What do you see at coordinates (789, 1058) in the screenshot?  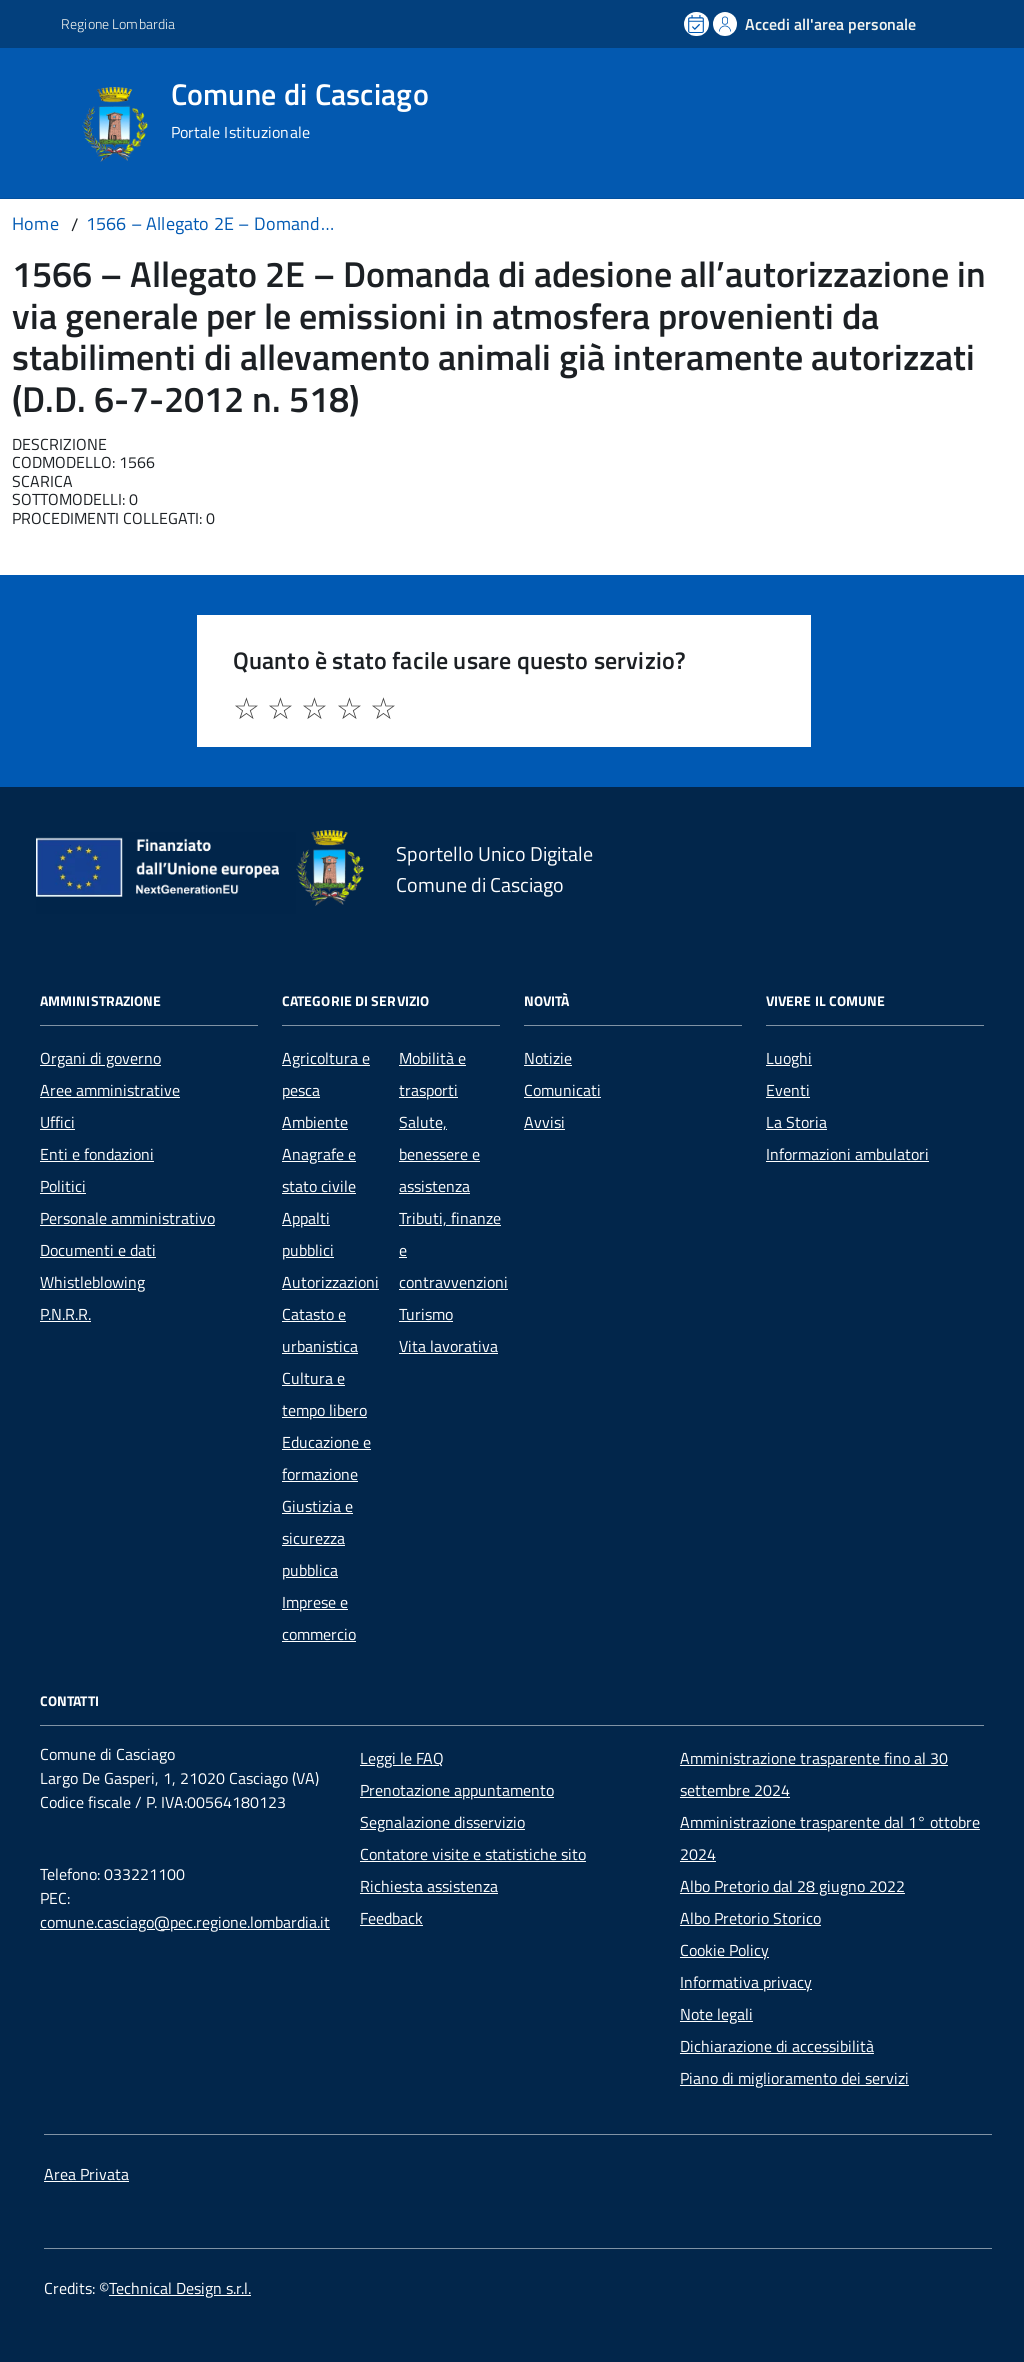 I see `Luoghi` at bounding box center [789, 1058].